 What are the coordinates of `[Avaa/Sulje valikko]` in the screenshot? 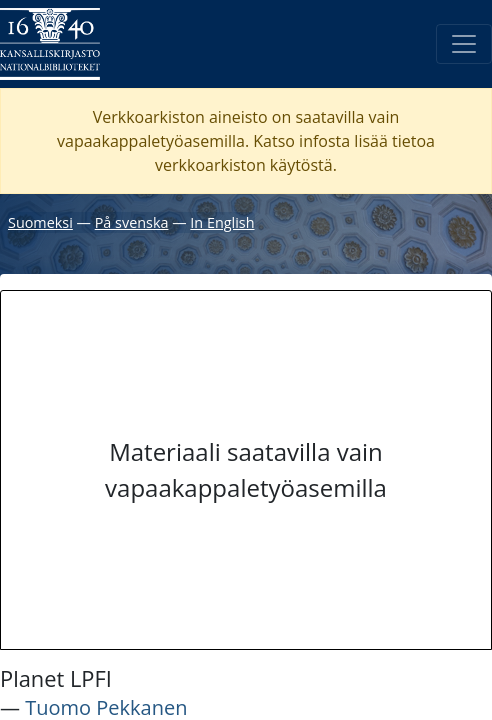 It's located at (464, 44).